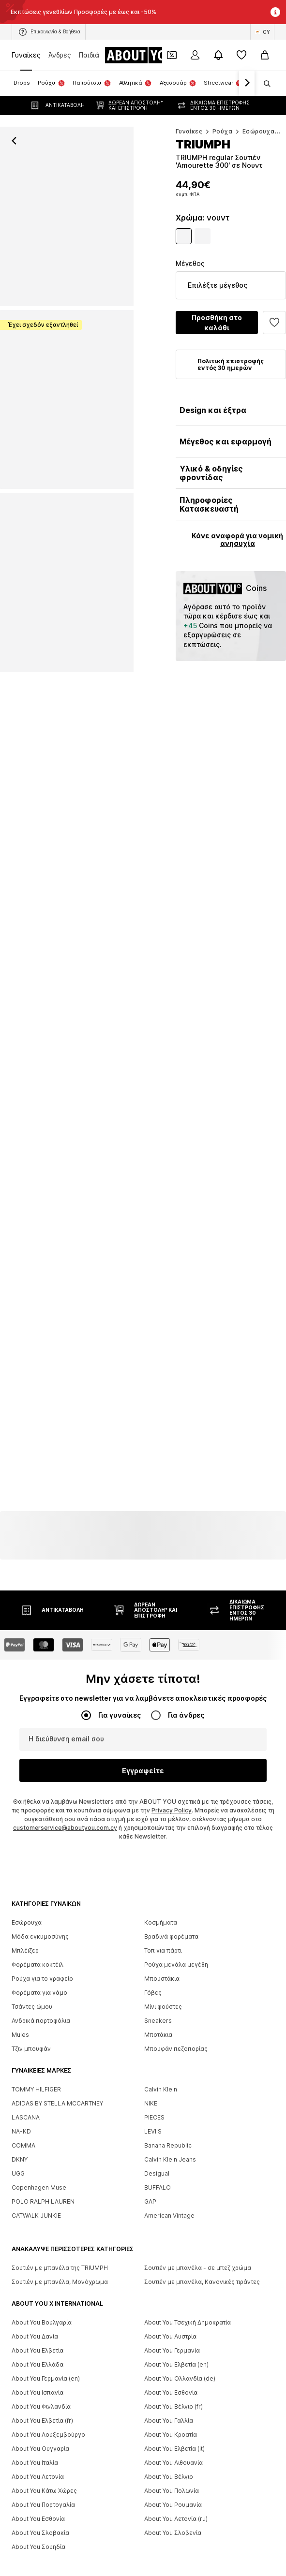 This screenshot has height=2576, width=286. What do you see at coordinates (154, 2146) in the screenshot?
I see `PIECES` at bounding box center [154, 2146].